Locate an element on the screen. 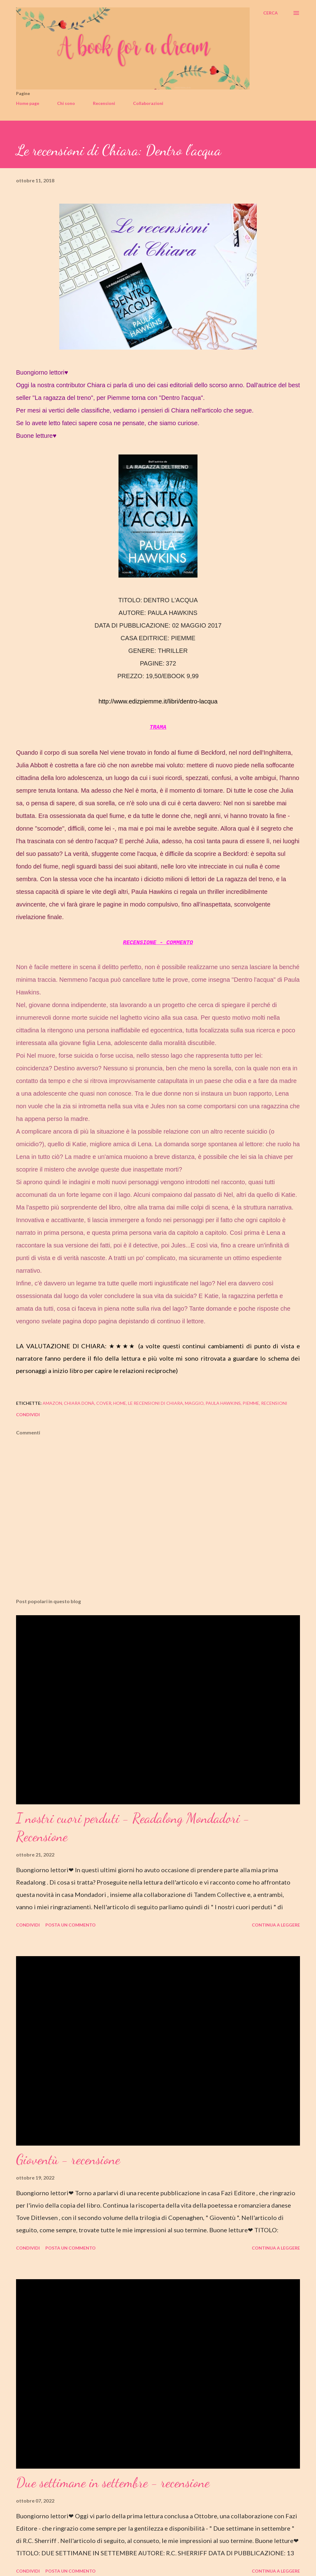 Image resolution: width=316 pixels, height=2576 pixels. piemme is located at coordinates (251, 1403).